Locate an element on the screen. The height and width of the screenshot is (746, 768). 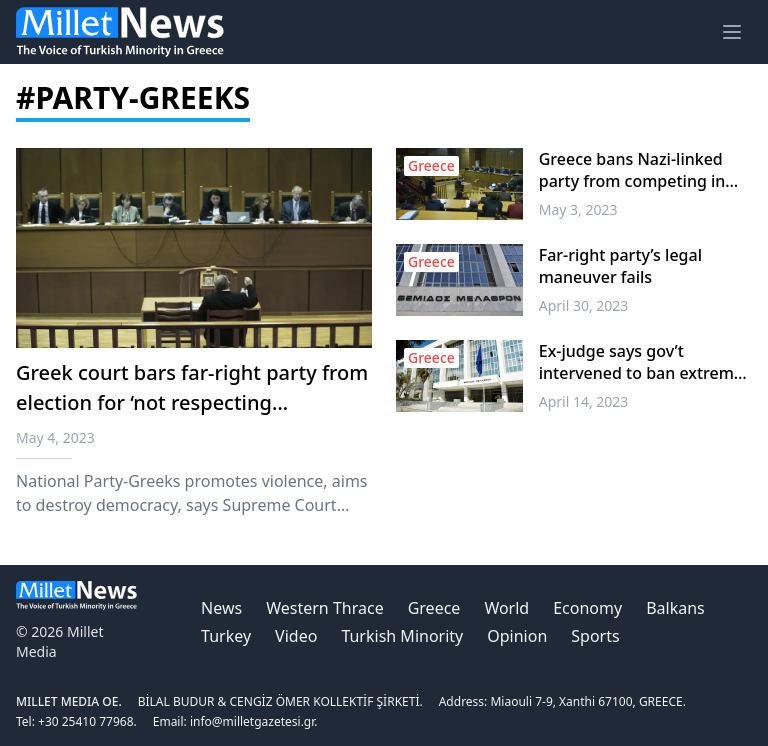
Far-right party’s legal maneuver fails is located at coordinates (620, 266).